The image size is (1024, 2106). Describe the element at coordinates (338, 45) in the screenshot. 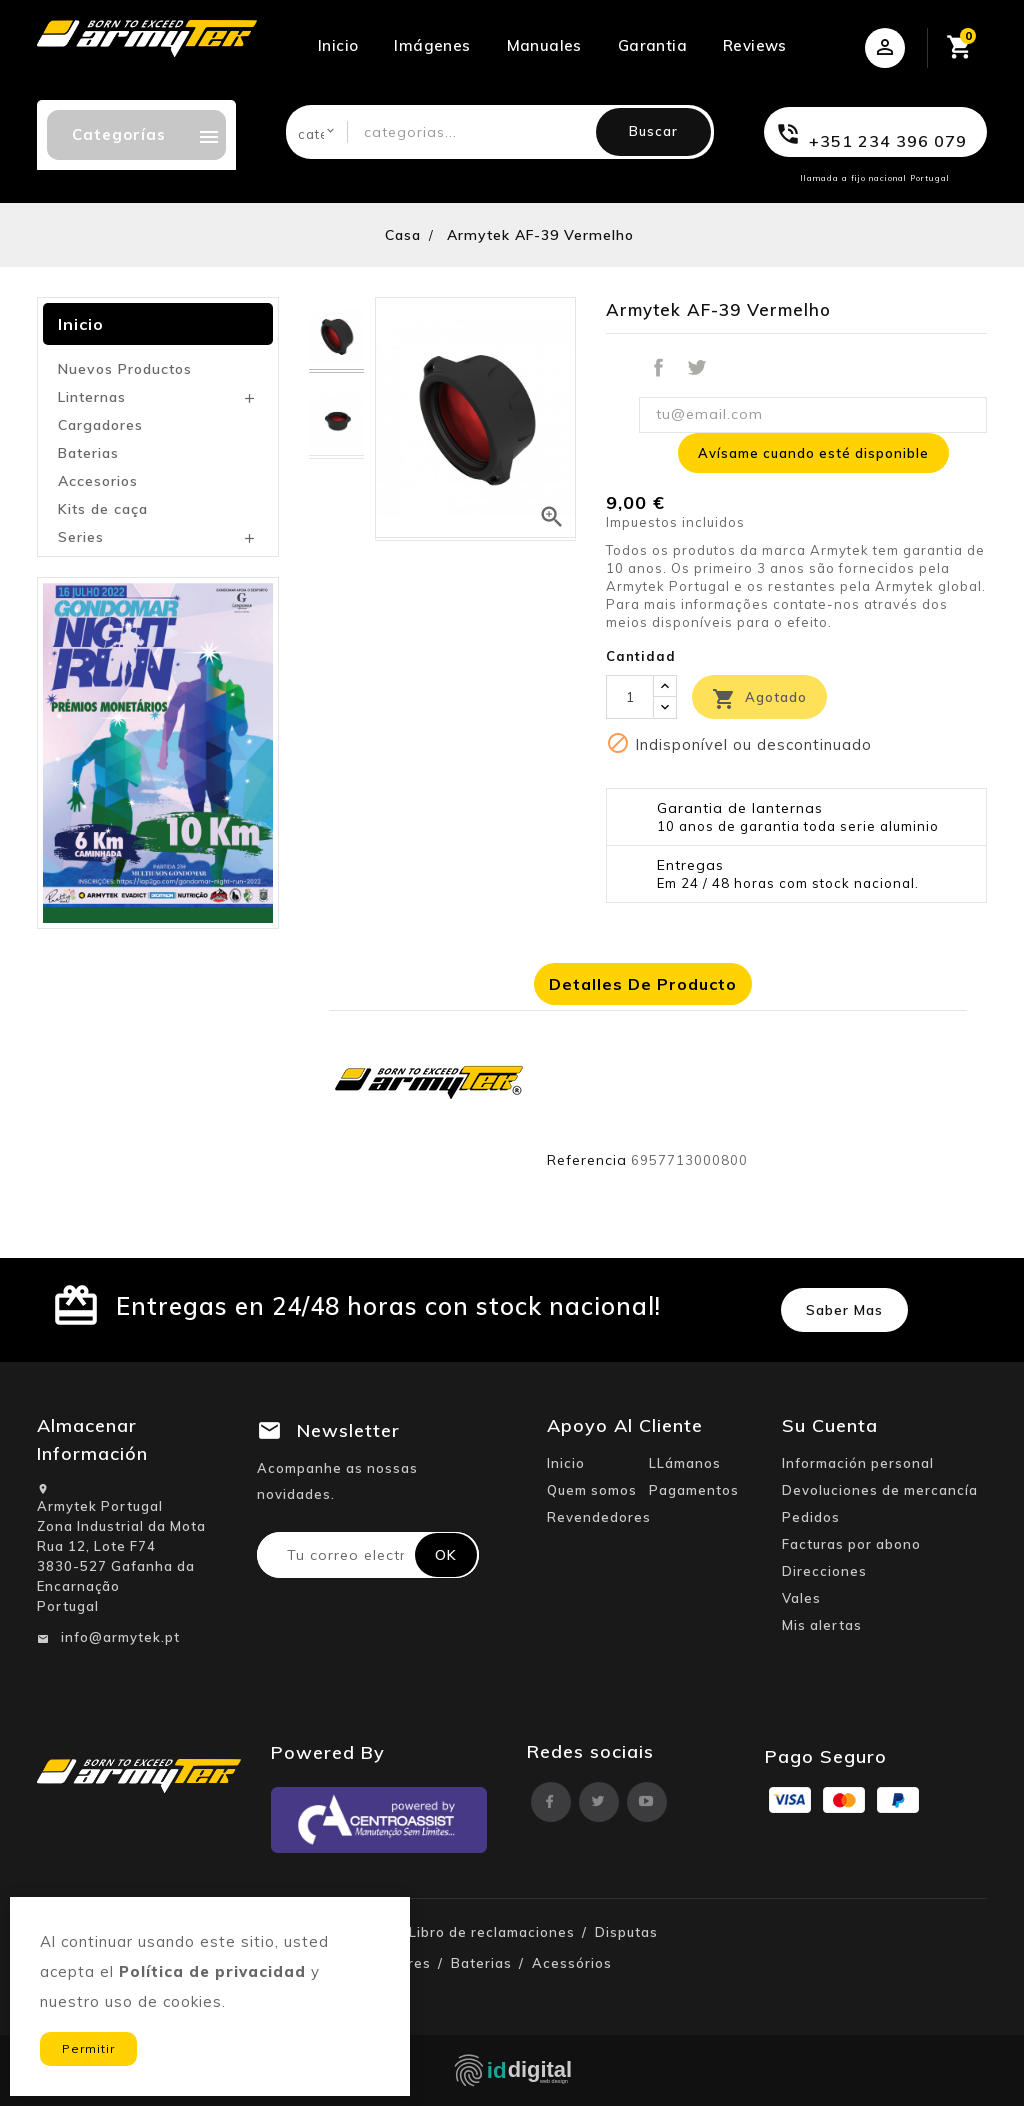

I see `Inicio` at that location.